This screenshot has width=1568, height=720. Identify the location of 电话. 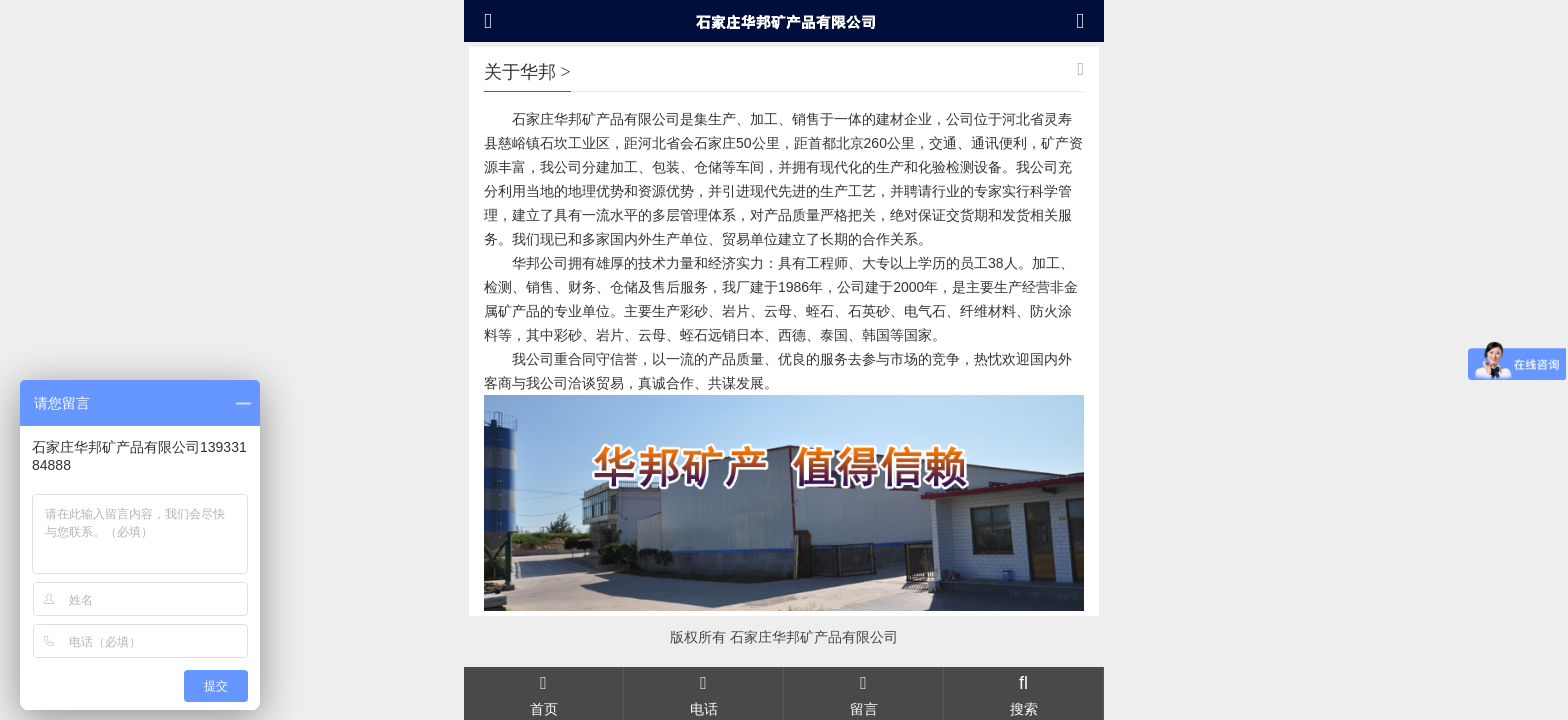
(703, 693).